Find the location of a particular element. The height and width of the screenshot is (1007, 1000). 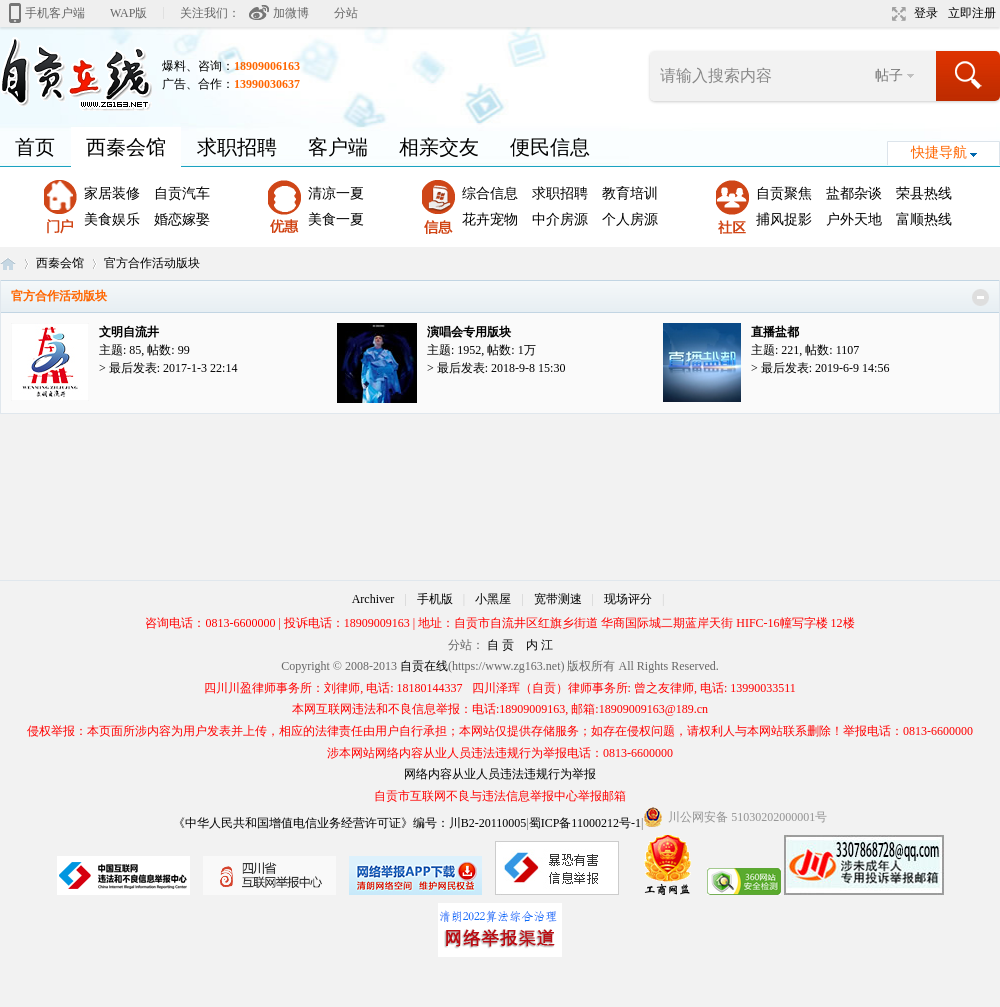

登录 is located at coordinates (926, 13).